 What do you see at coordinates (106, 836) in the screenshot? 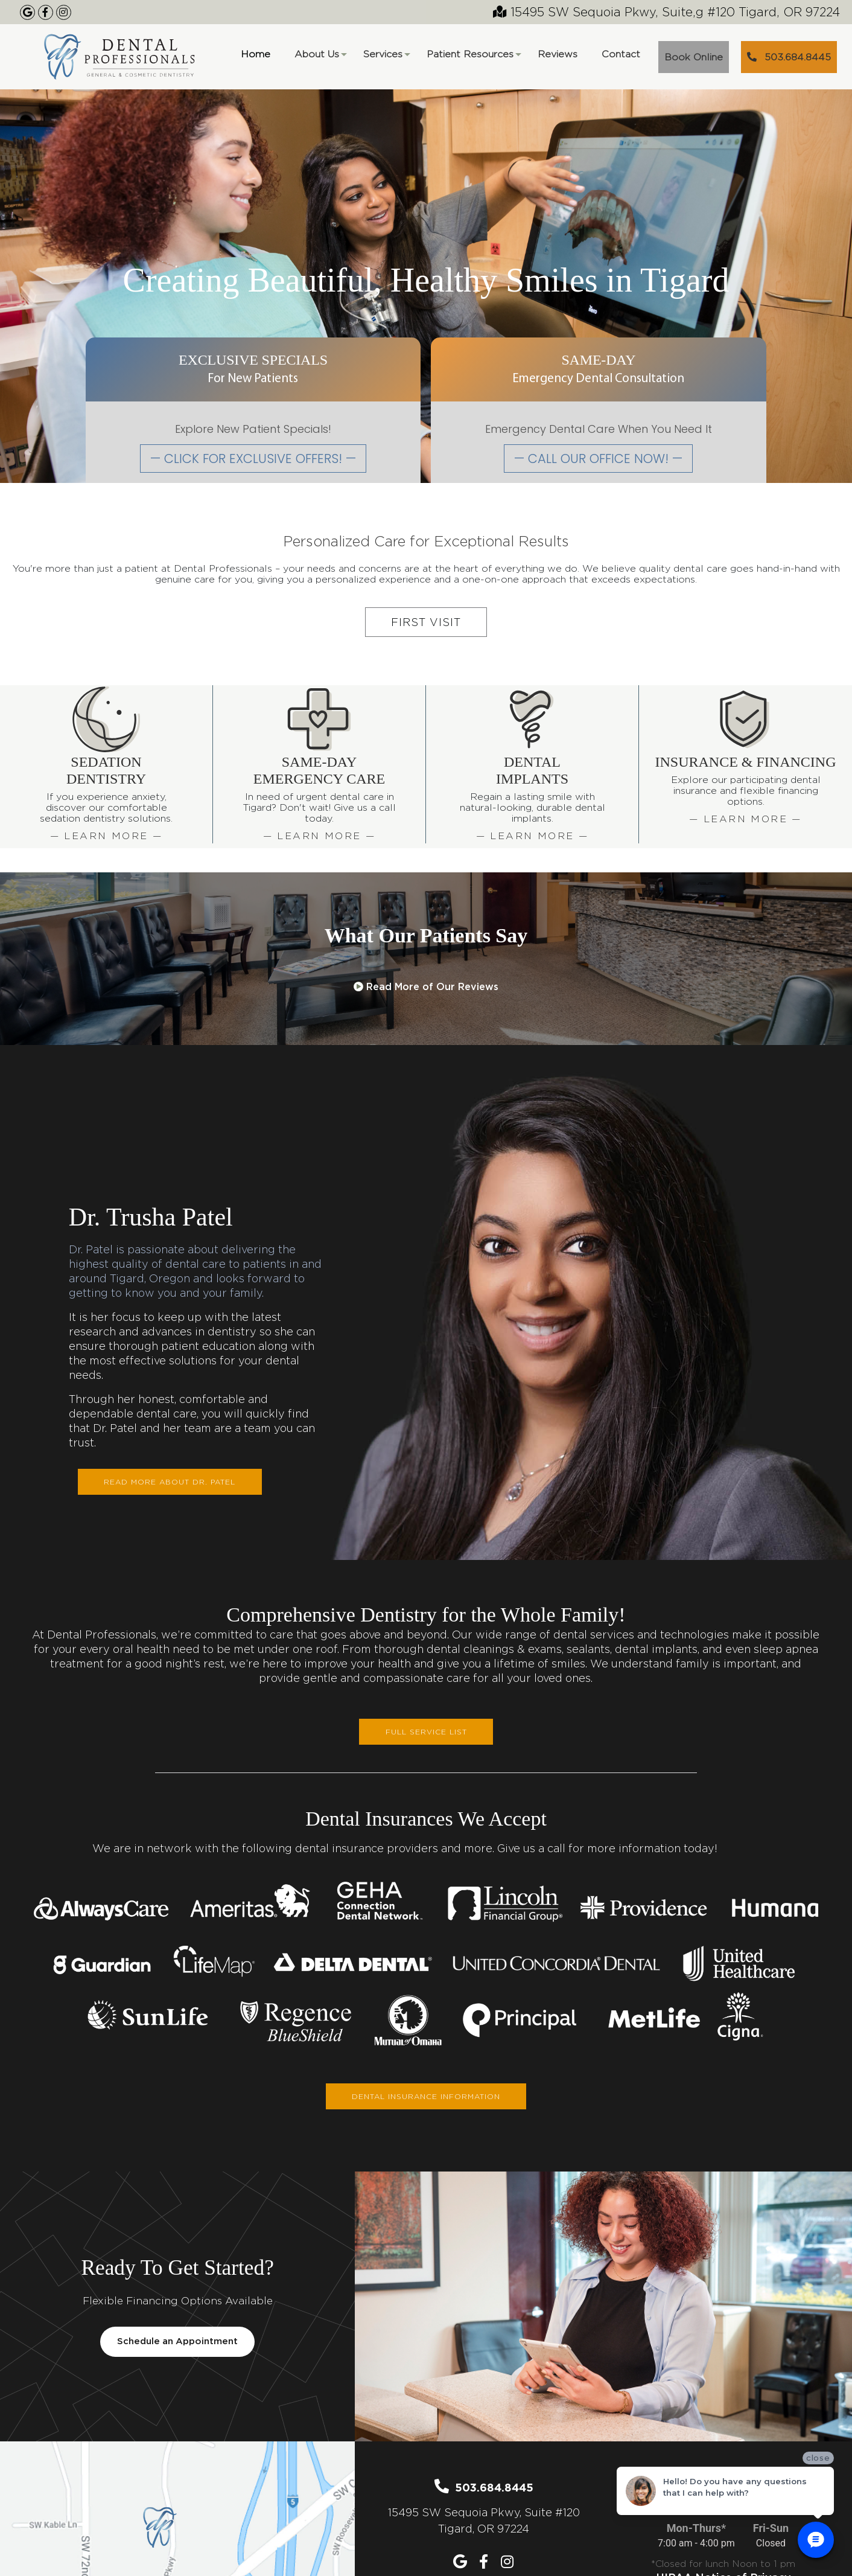
I see `— Learn More —` at bounding box center [106, 836].